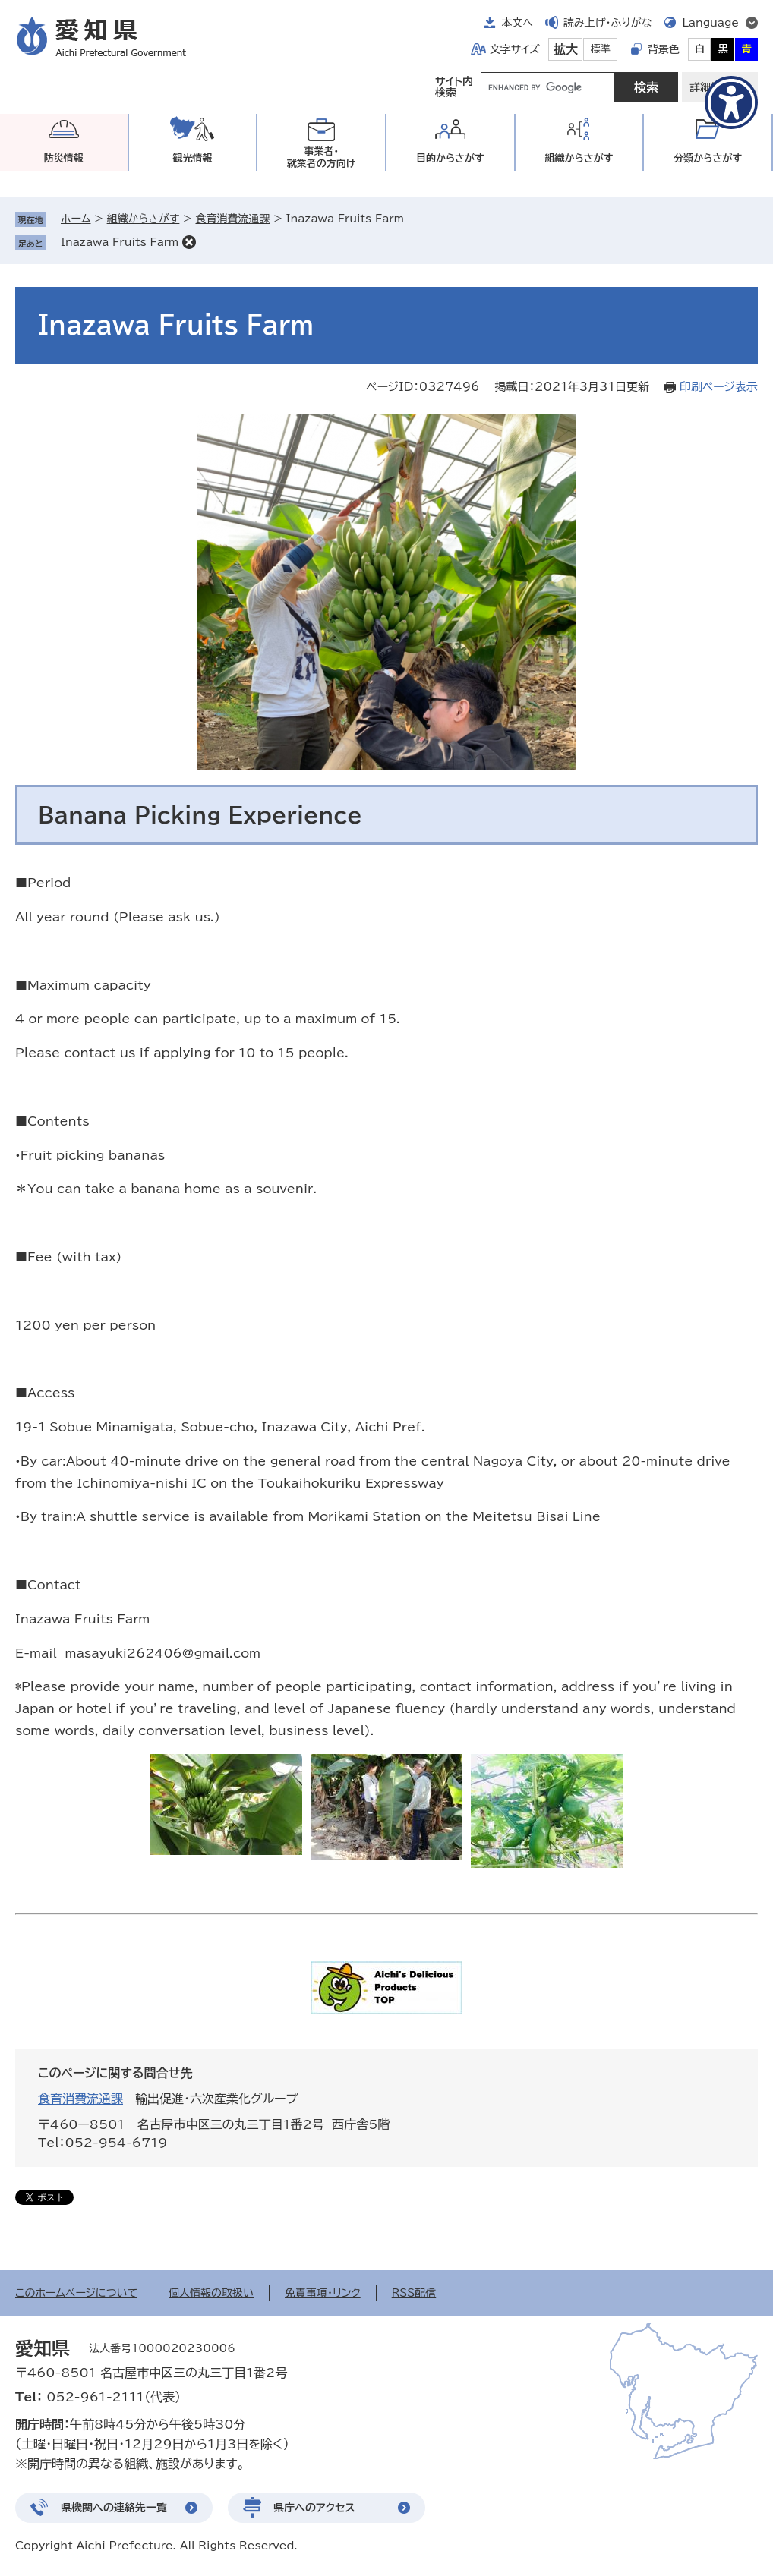  What do you see at coordinates (710, 22) in the screenshot?
I see `Language` at bounding box center [710, 22].